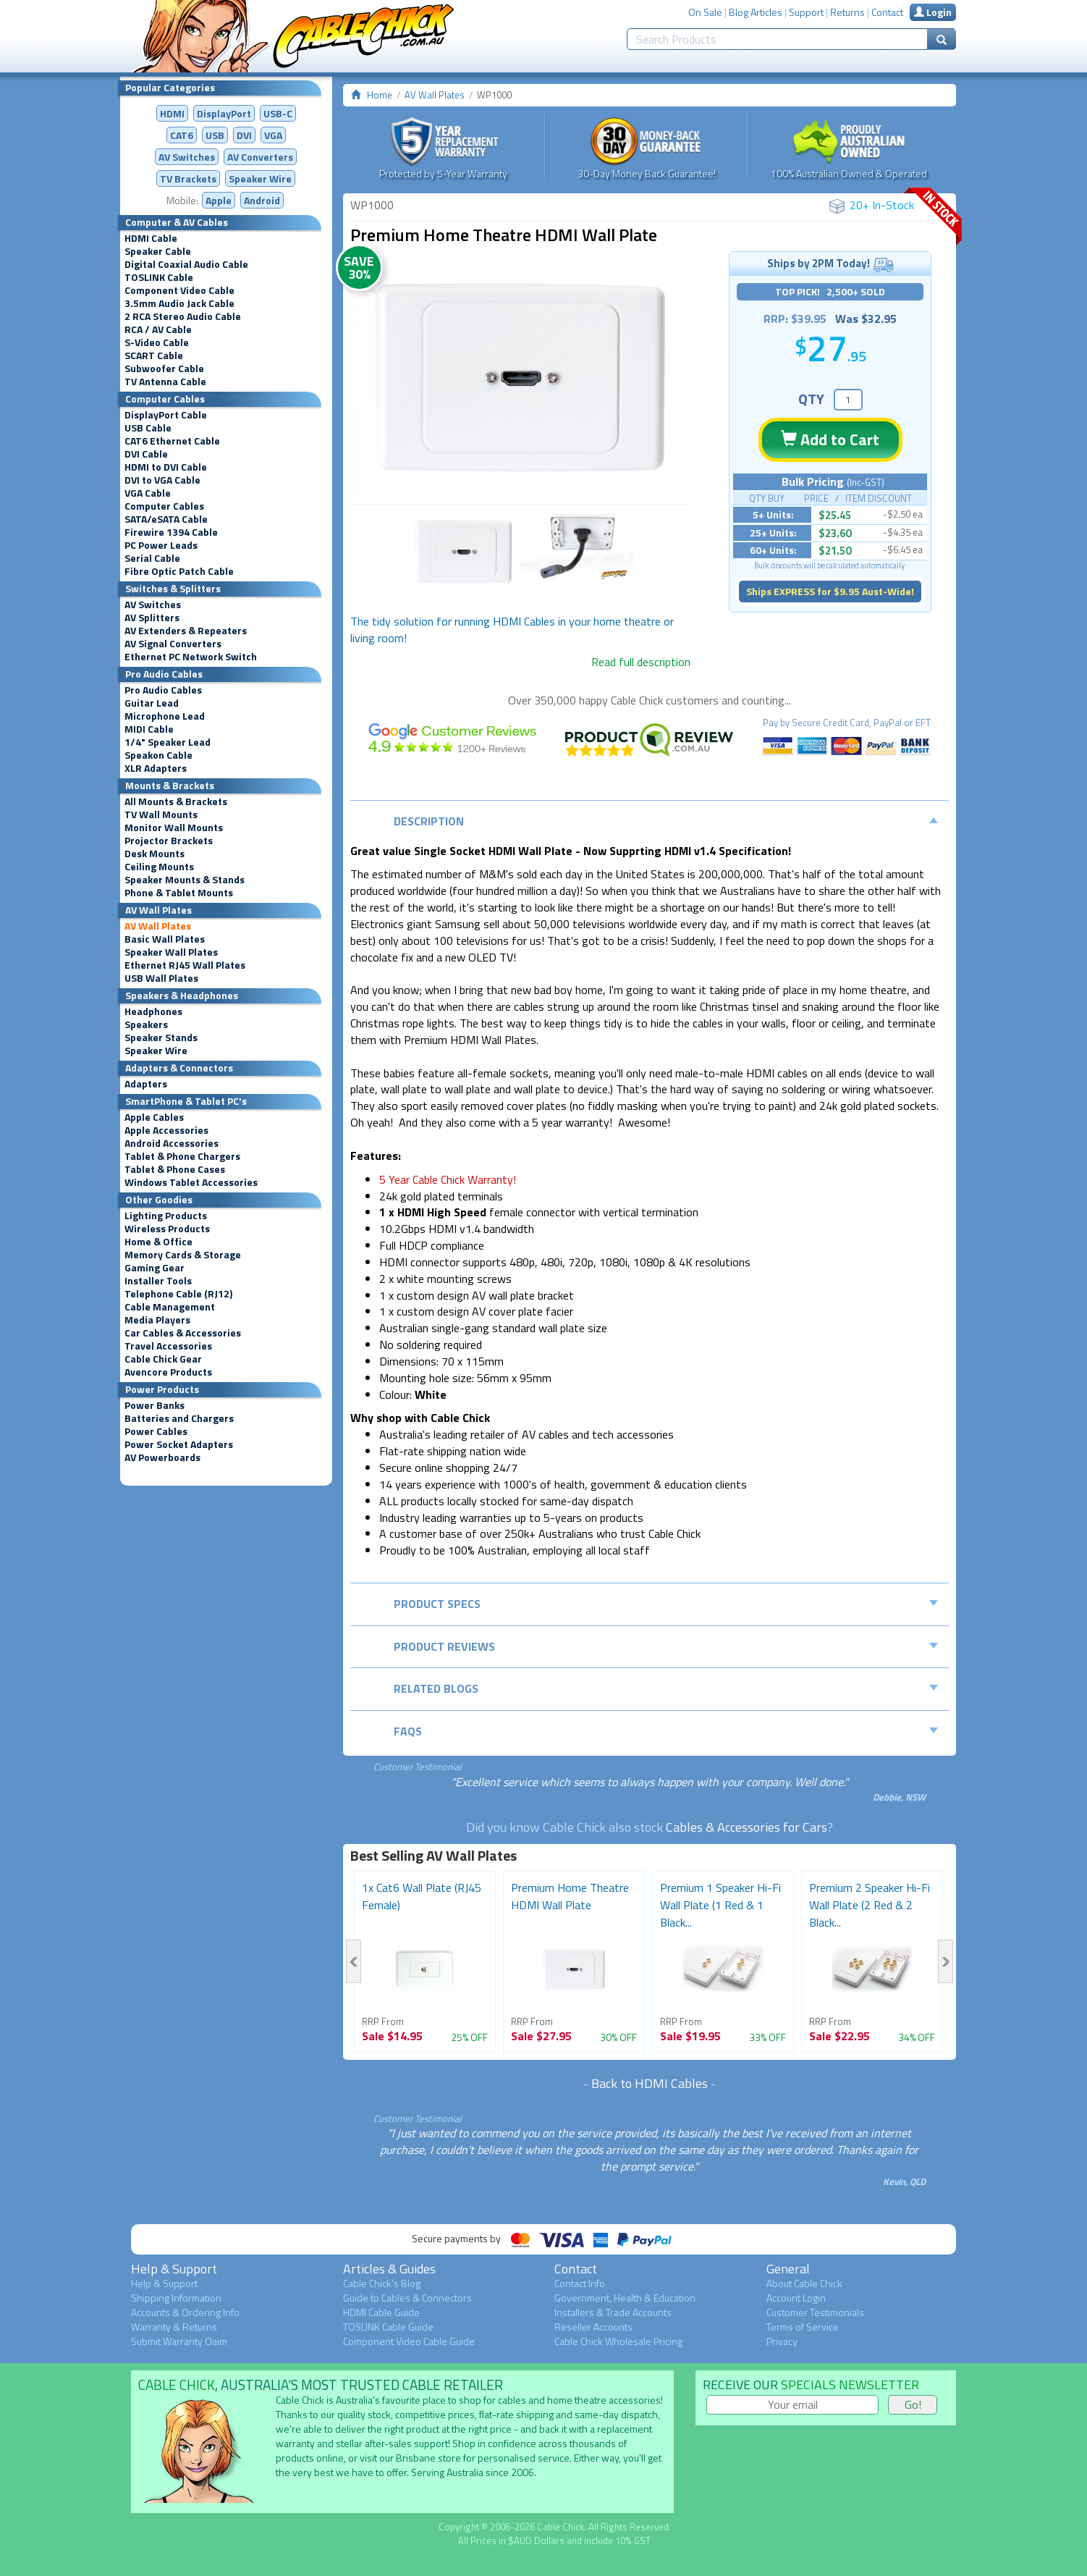 This screenshot has height=2576, width=1087. I want to click on TV Antenna Cable, so click(165, 381).